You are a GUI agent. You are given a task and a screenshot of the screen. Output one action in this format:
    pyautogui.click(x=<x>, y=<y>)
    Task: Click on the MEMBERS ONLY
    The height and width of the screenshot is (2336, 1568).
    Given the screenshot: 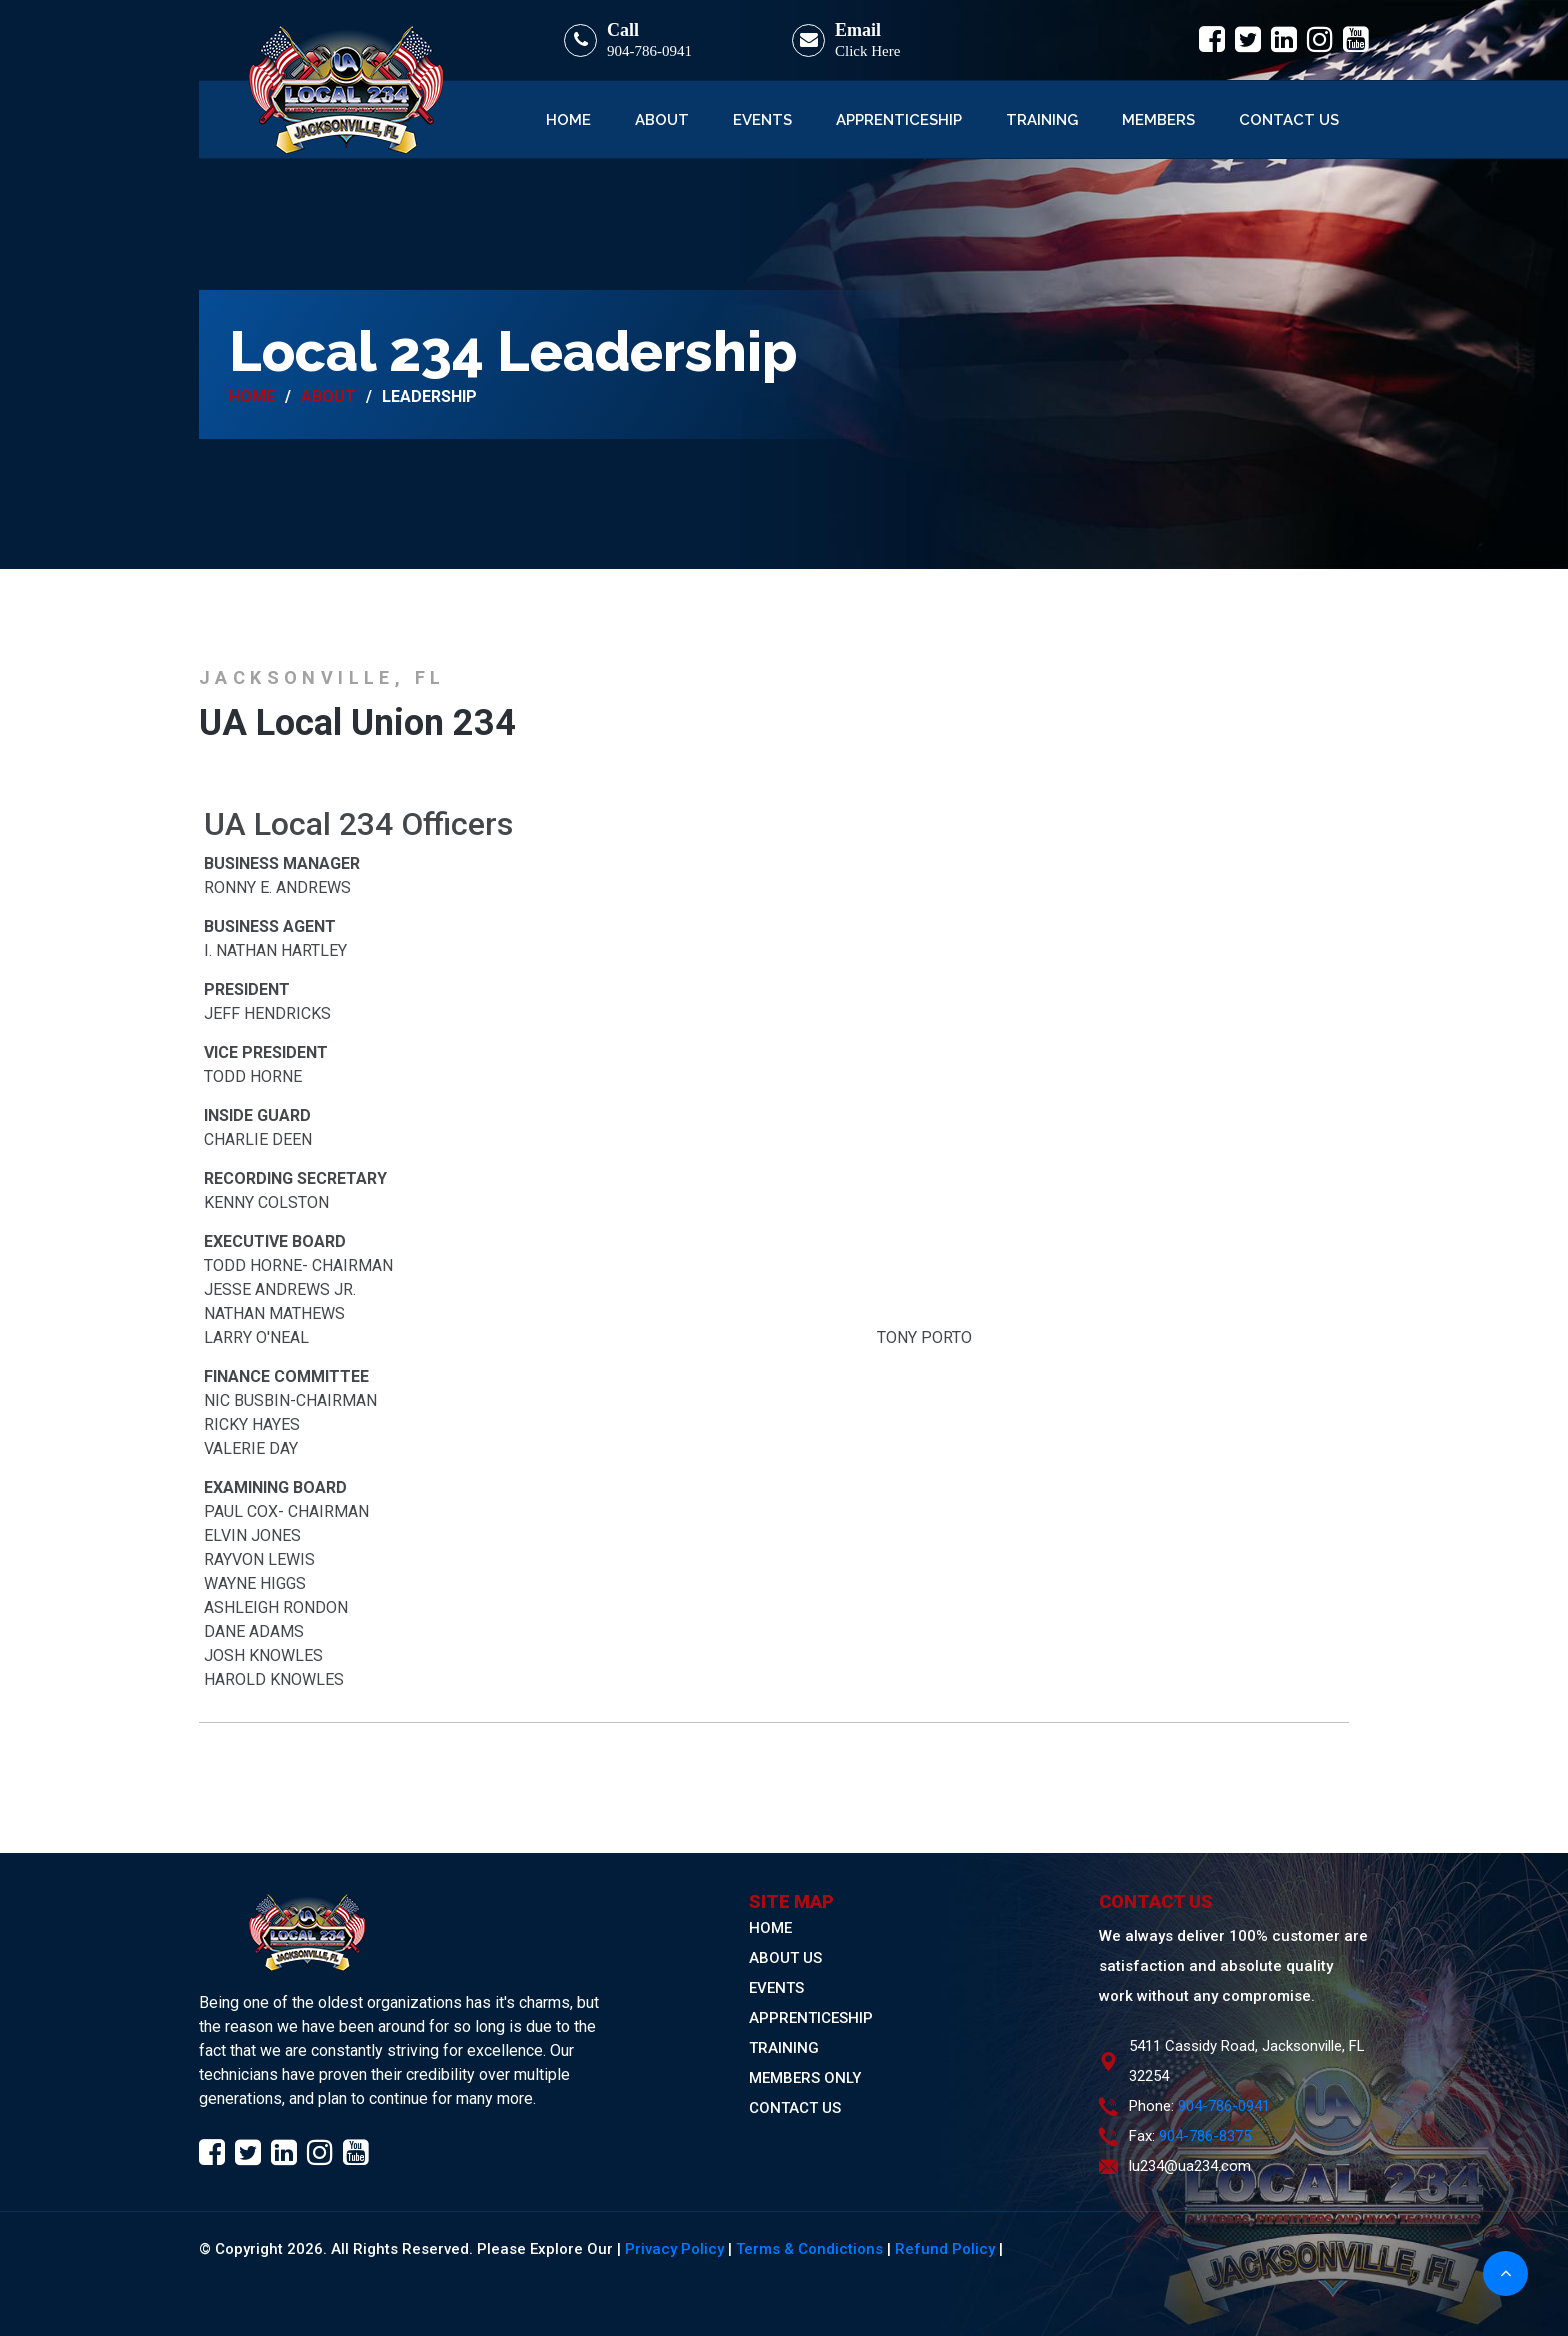 What is the action you would take?
    pyautogui.click(x=805, y=2078)
    